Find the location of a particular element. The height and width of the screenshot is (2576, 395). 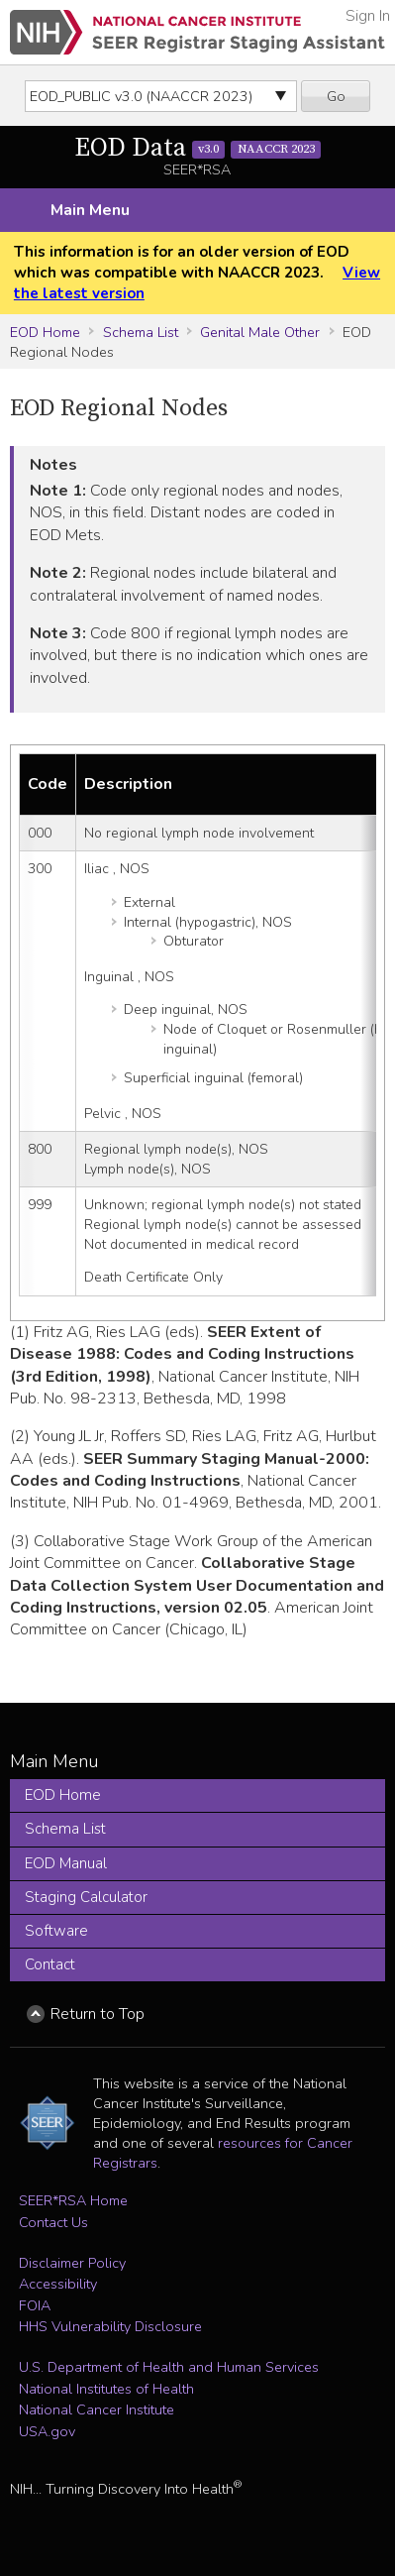

Genital Male Other is located at coordinates (260, 332).